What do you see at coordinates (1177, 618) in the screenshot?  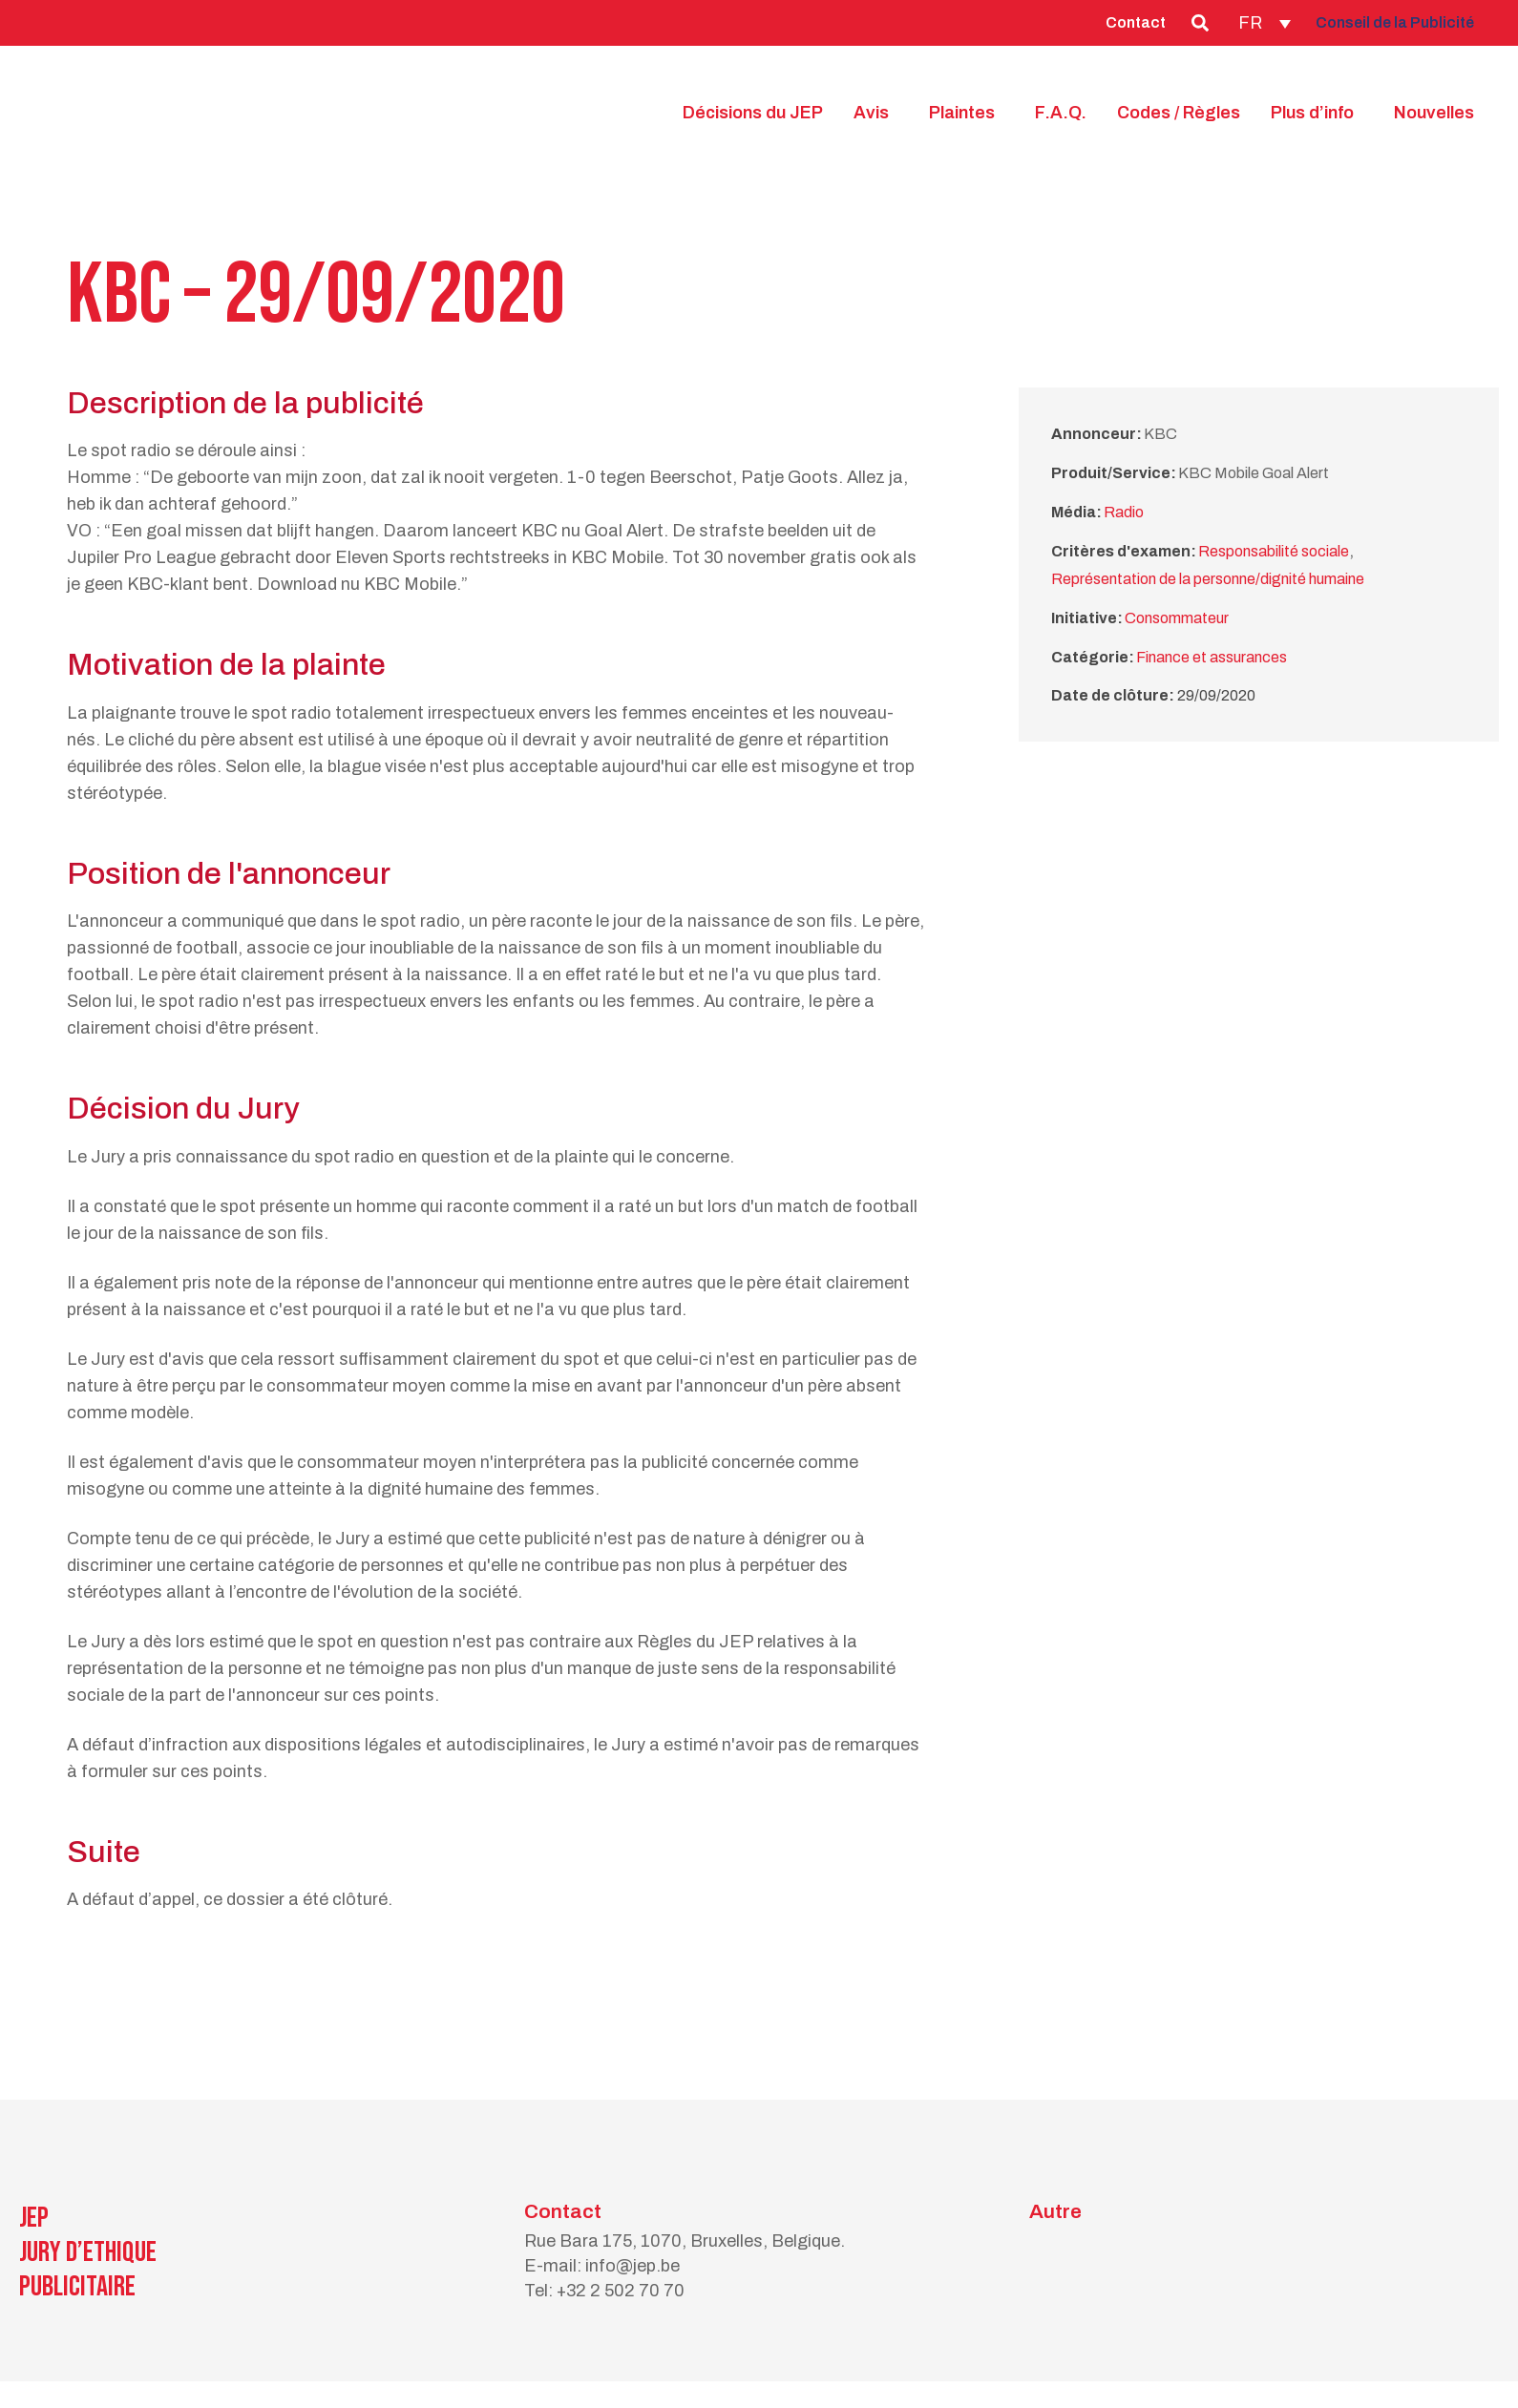 I see `Consommateur` at bounding box center [1177, 618].